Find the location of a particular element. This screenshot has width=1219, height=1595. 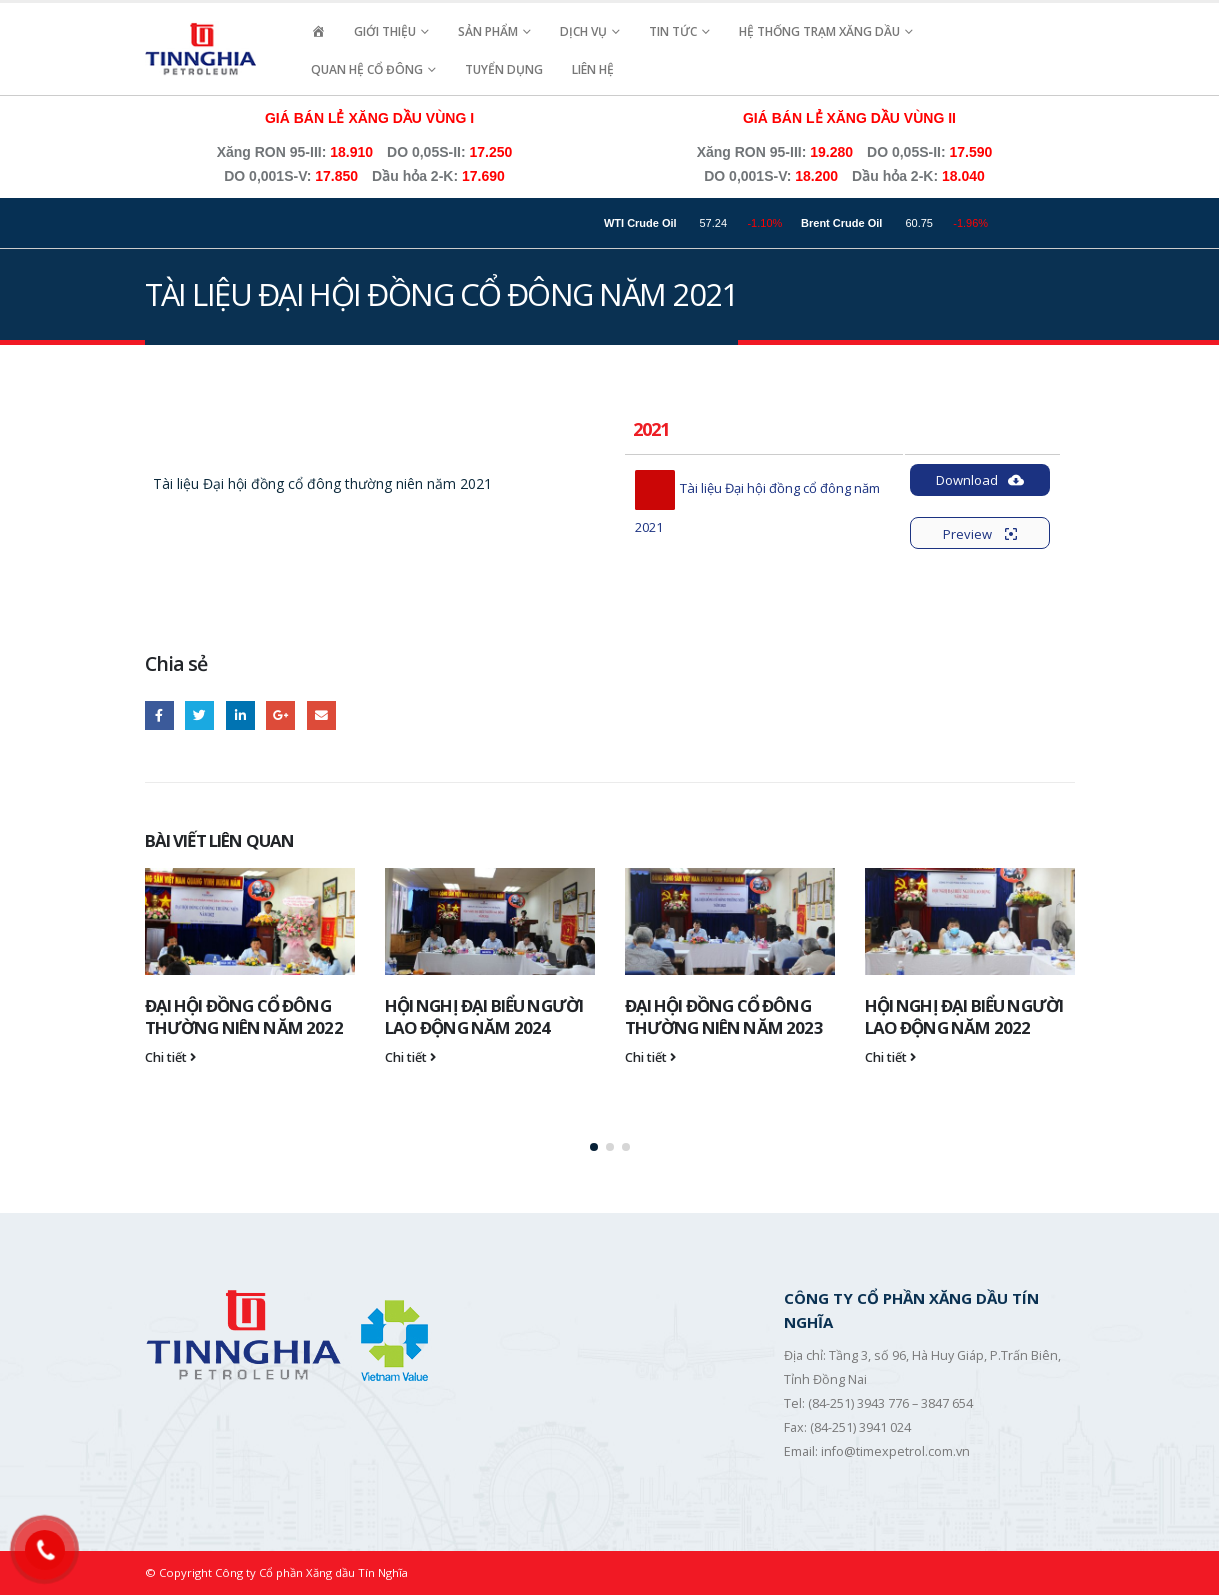

Google + is located at coordinates (280, 715).